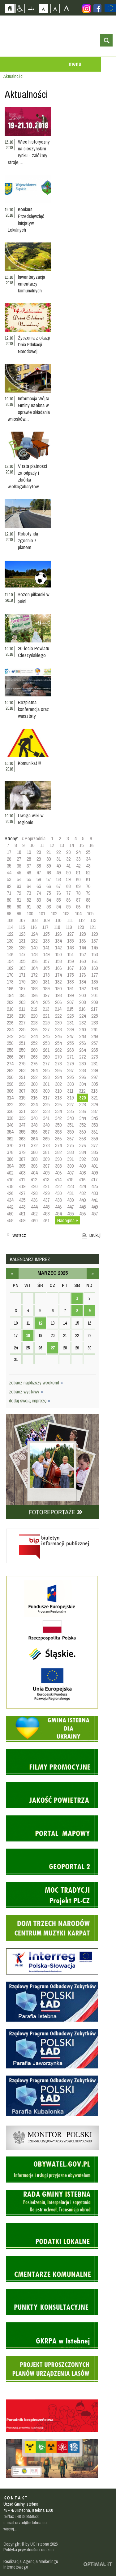 Image resolution: width=116 pixels, height=2576 pixels. What do you see at coordinates (70, 1124) in the screenshot?
I see `351` at bounding box center [70, 1124].